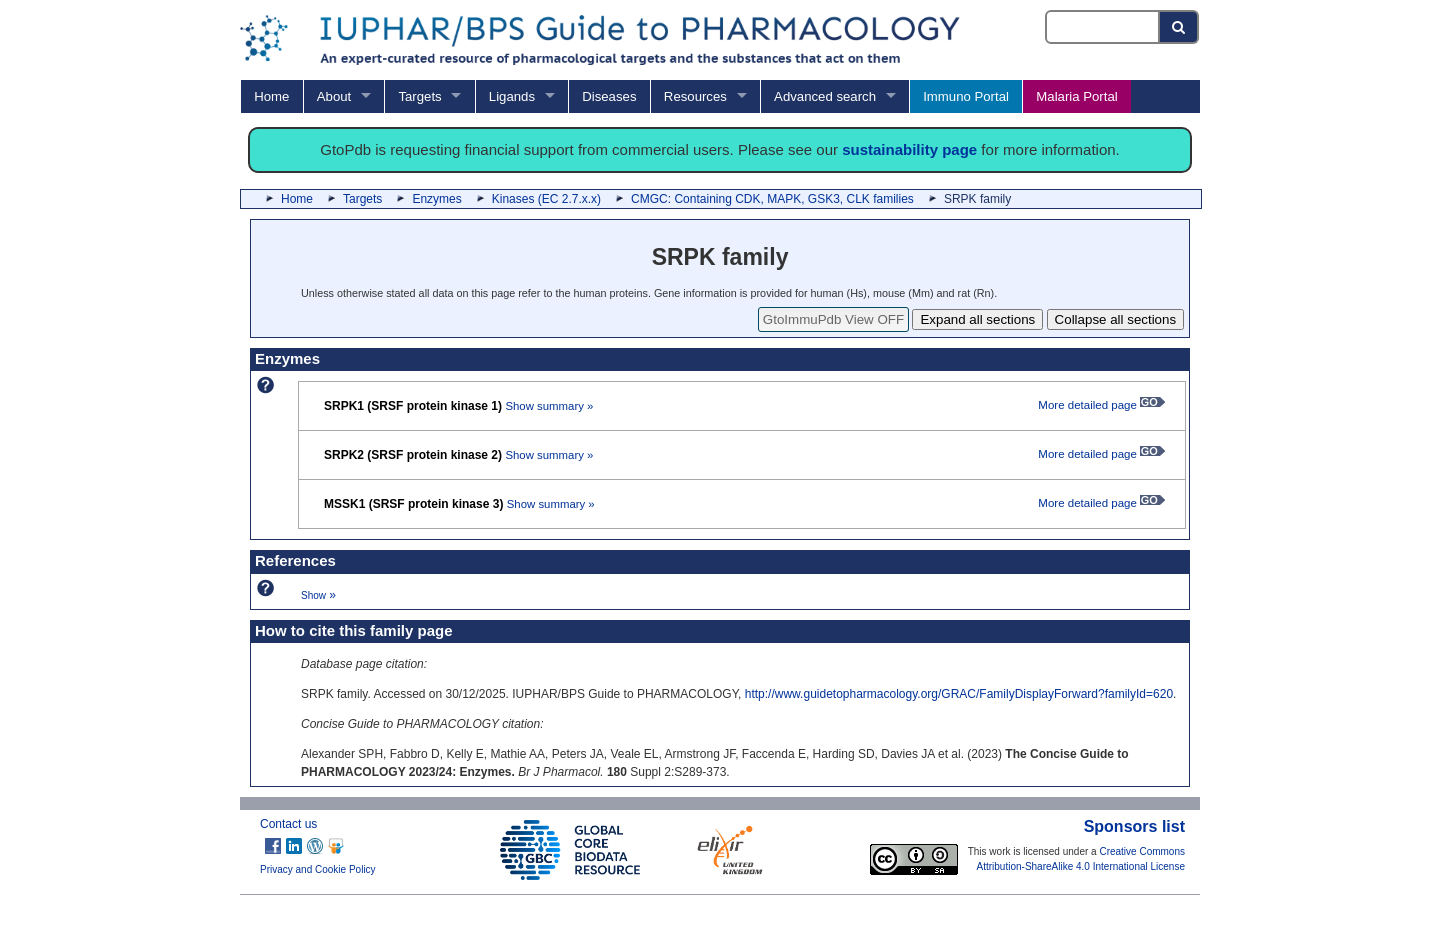  What do you see at coordinates (1179, 27) in the screenshot?
I see `[Search button]` at bounding box center [1179, 27].